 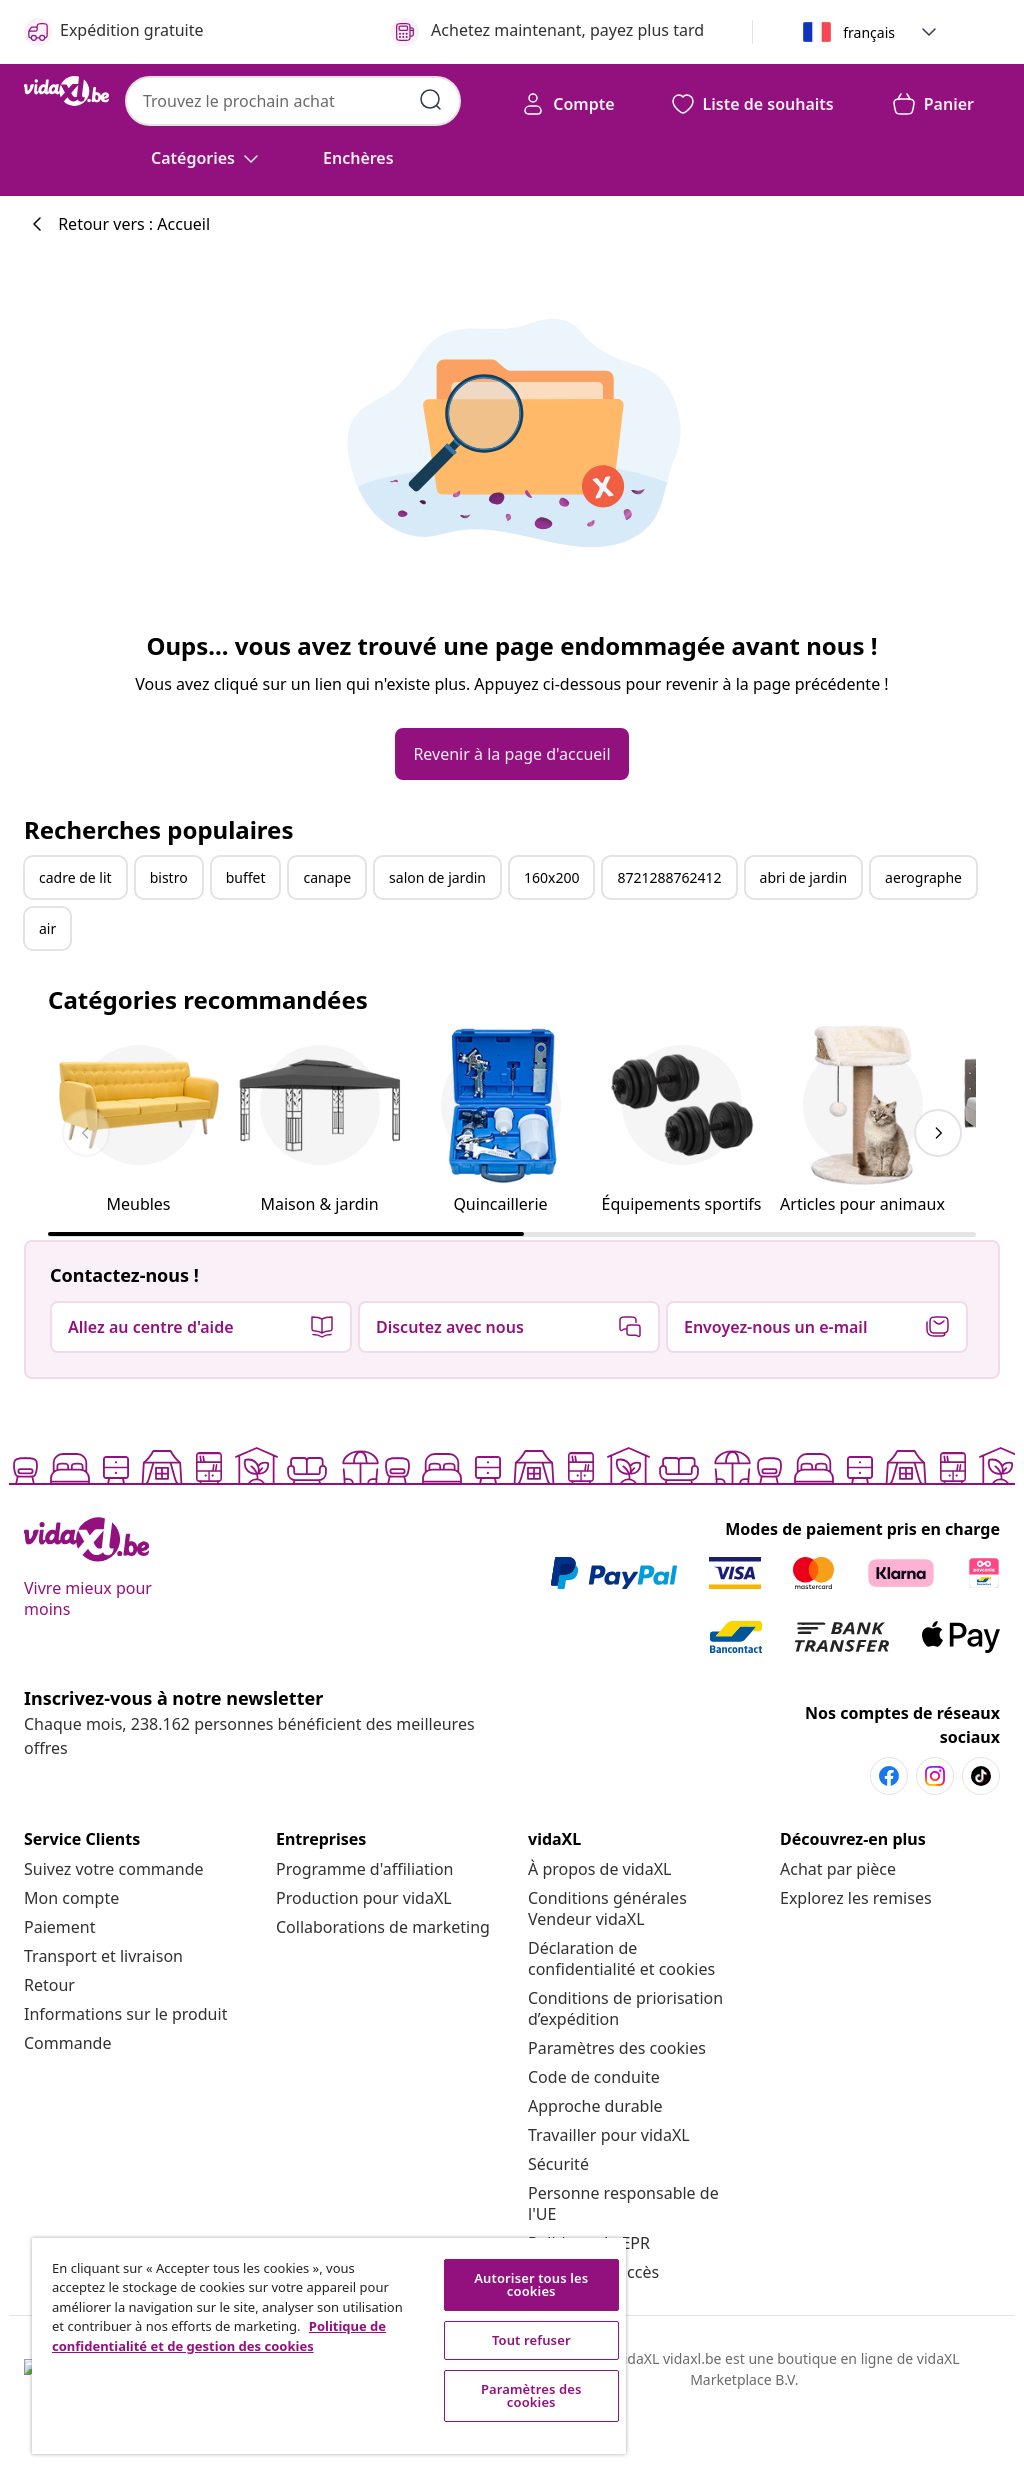 What do you see at coordinates (531, 2340) in the screenshot?
I see `Tout refuser` at bounding box center [531, 2340].